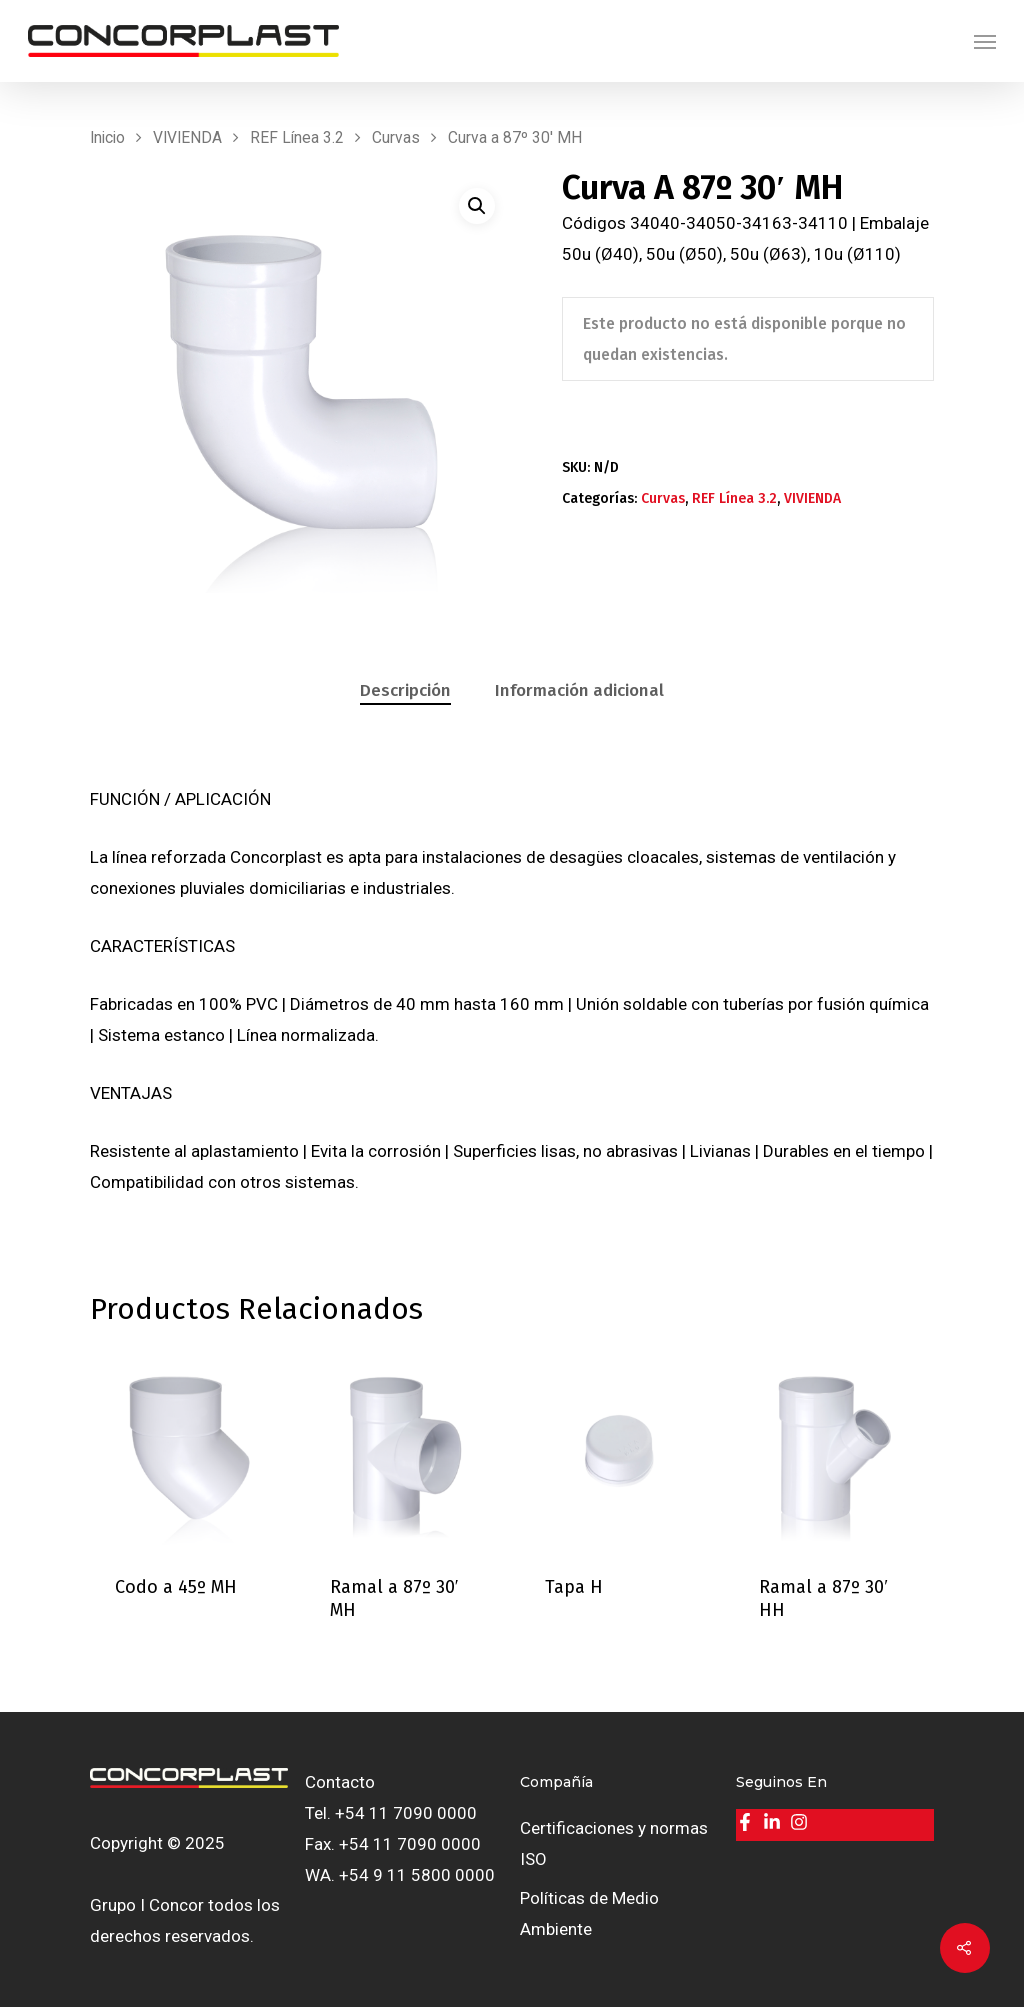  I want to click on Curvas, so click(396, 137).